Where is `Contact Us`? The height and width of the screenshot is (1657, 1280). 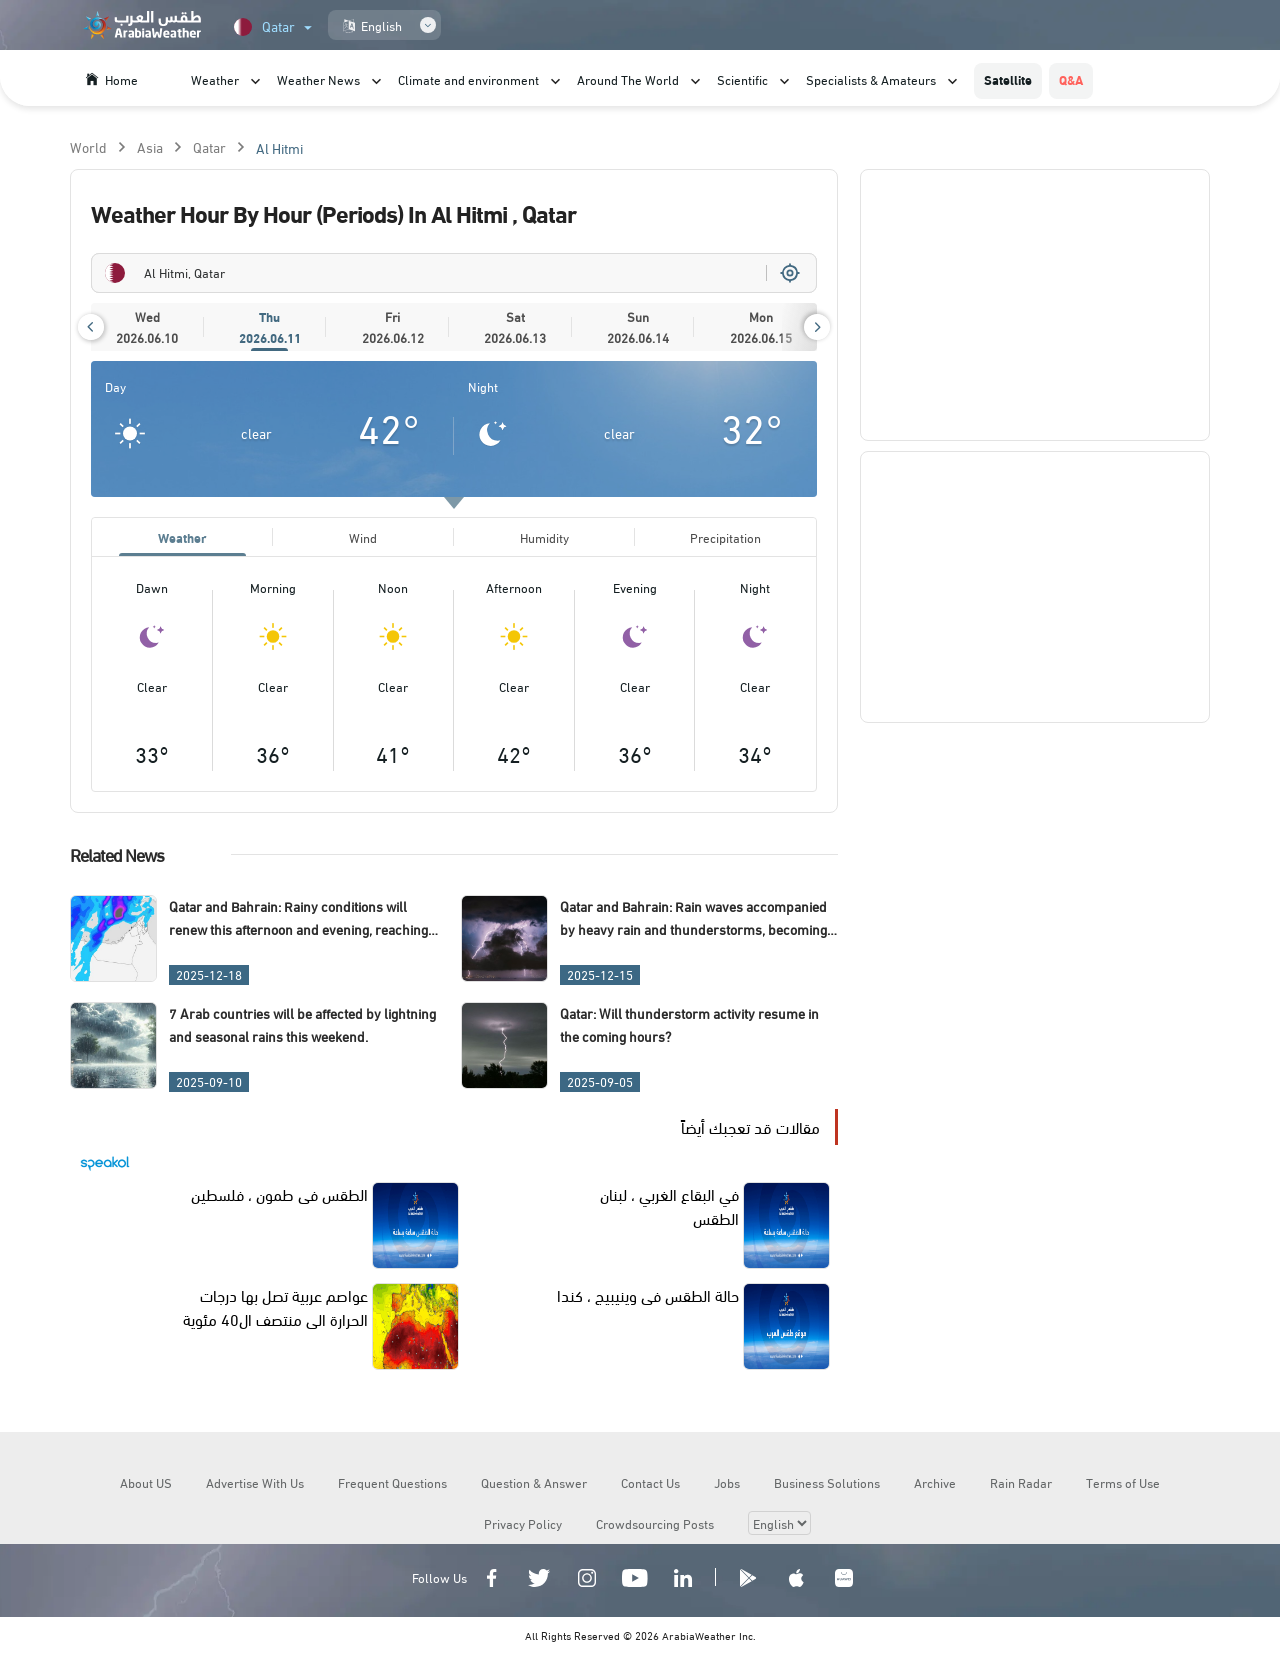
Contact Us is located at coordinates (650, 1485).